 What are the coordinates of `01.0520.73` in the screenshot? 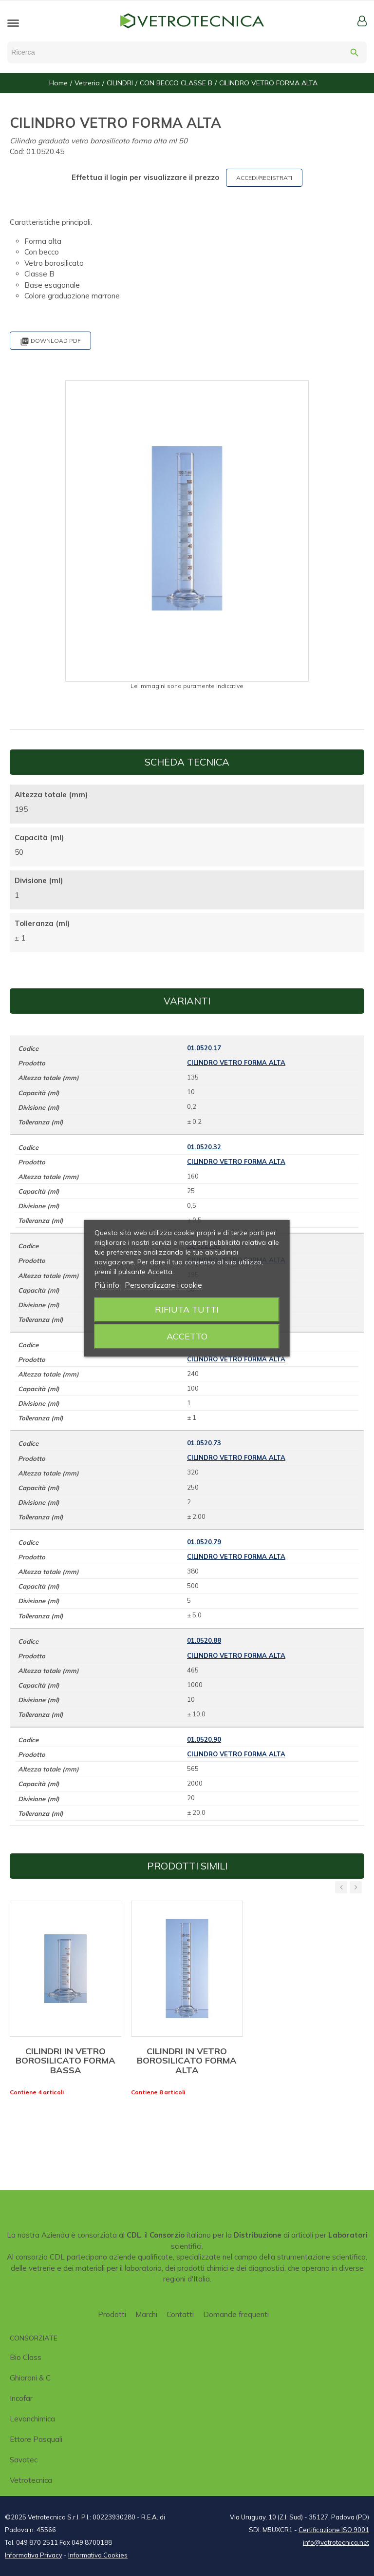 It's located at (204, 1443).